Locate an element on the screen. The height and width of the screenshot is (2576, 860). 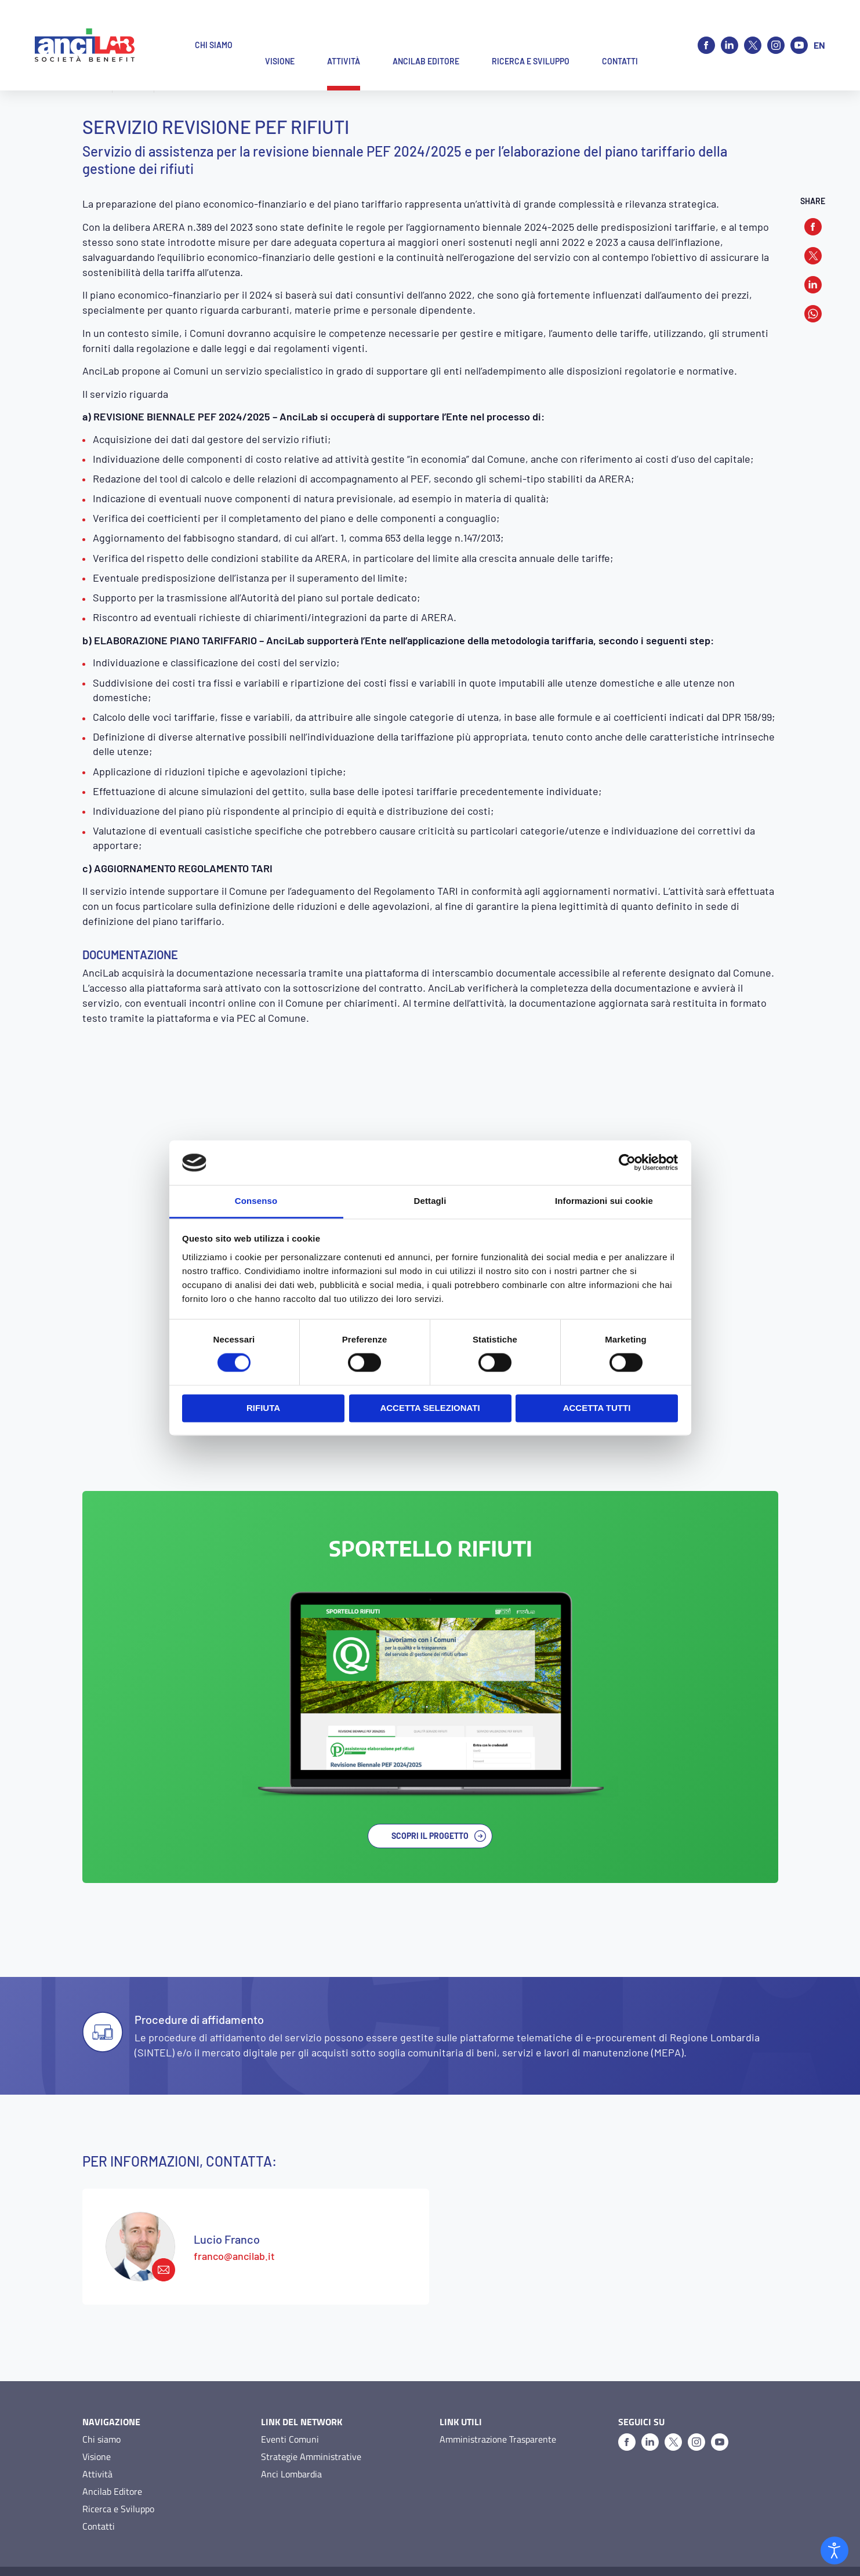
Attività [button] is located at coordinates (343, 29).